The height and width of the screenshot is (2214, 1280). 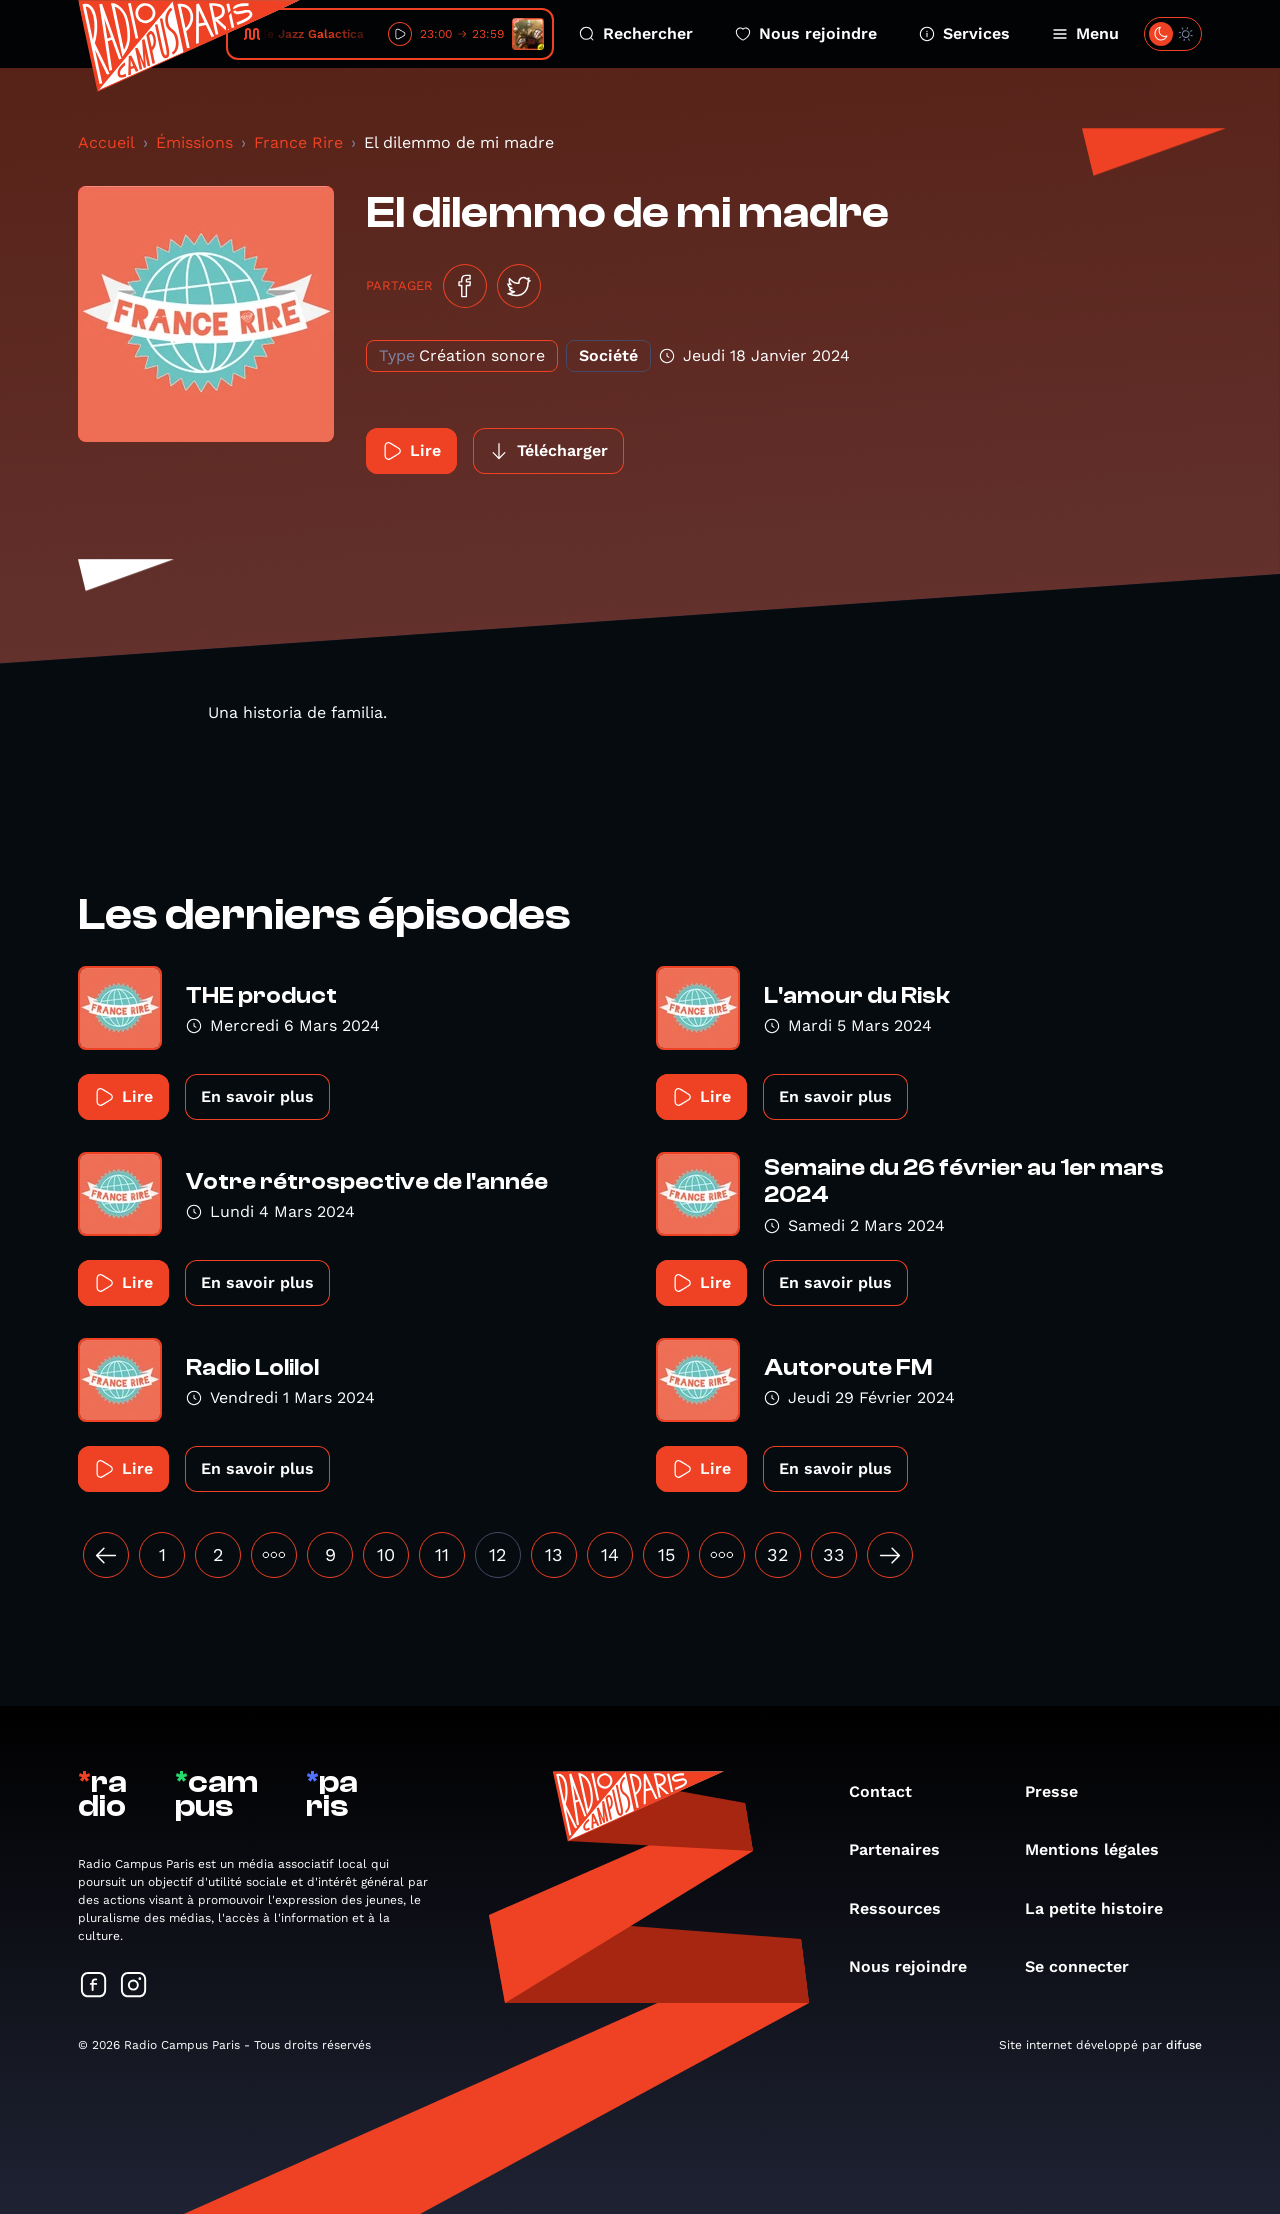 I want to click on Ressources, so click(x=905, y=1908).